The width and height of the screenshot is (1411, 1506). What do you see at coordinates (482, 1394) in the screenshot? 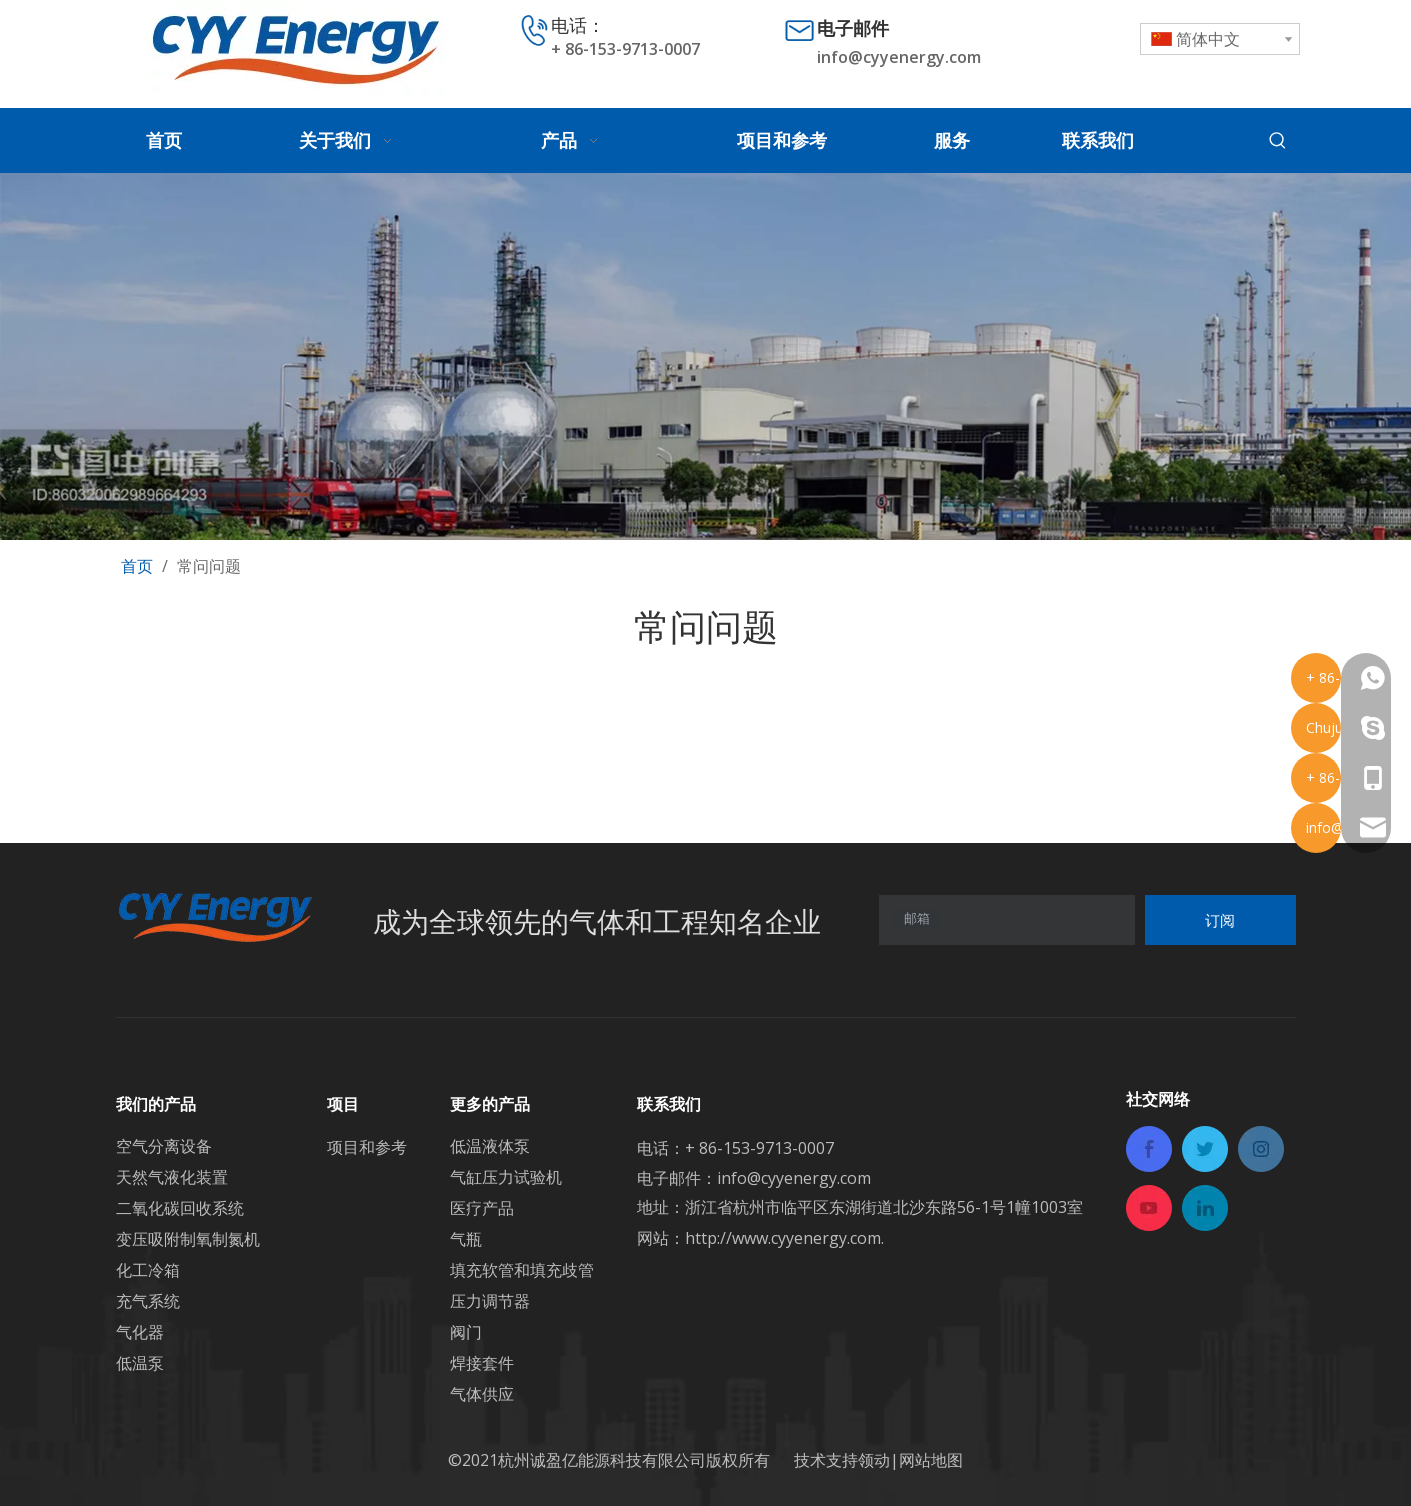
I see `气体供应` at bounding box center [482, 1394].